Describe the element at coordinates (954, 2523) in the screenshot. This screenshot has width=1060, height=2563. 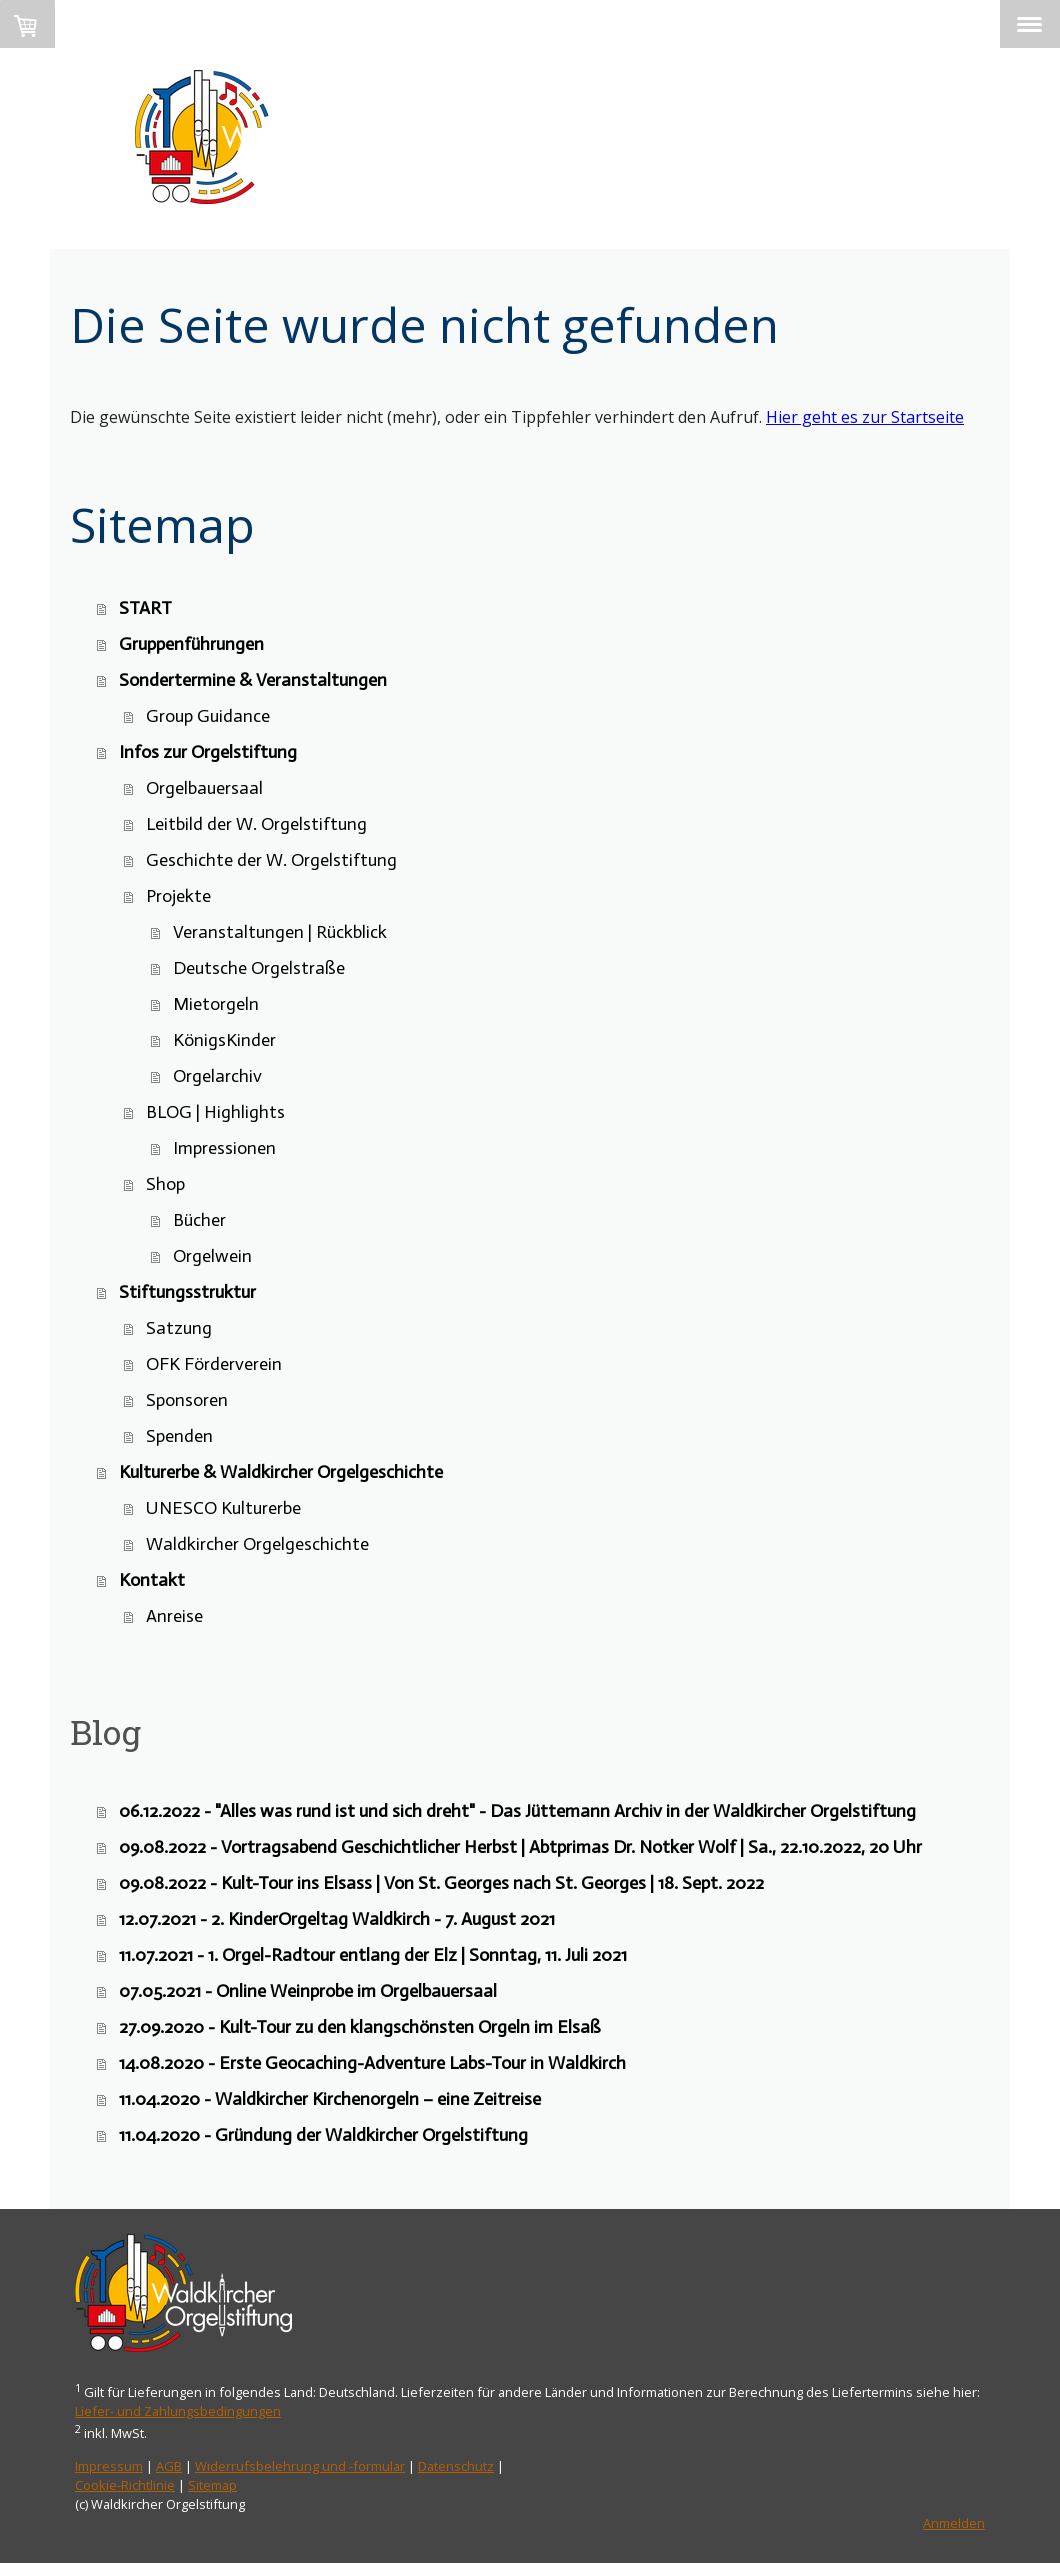
I see `Anmelden` at that location.